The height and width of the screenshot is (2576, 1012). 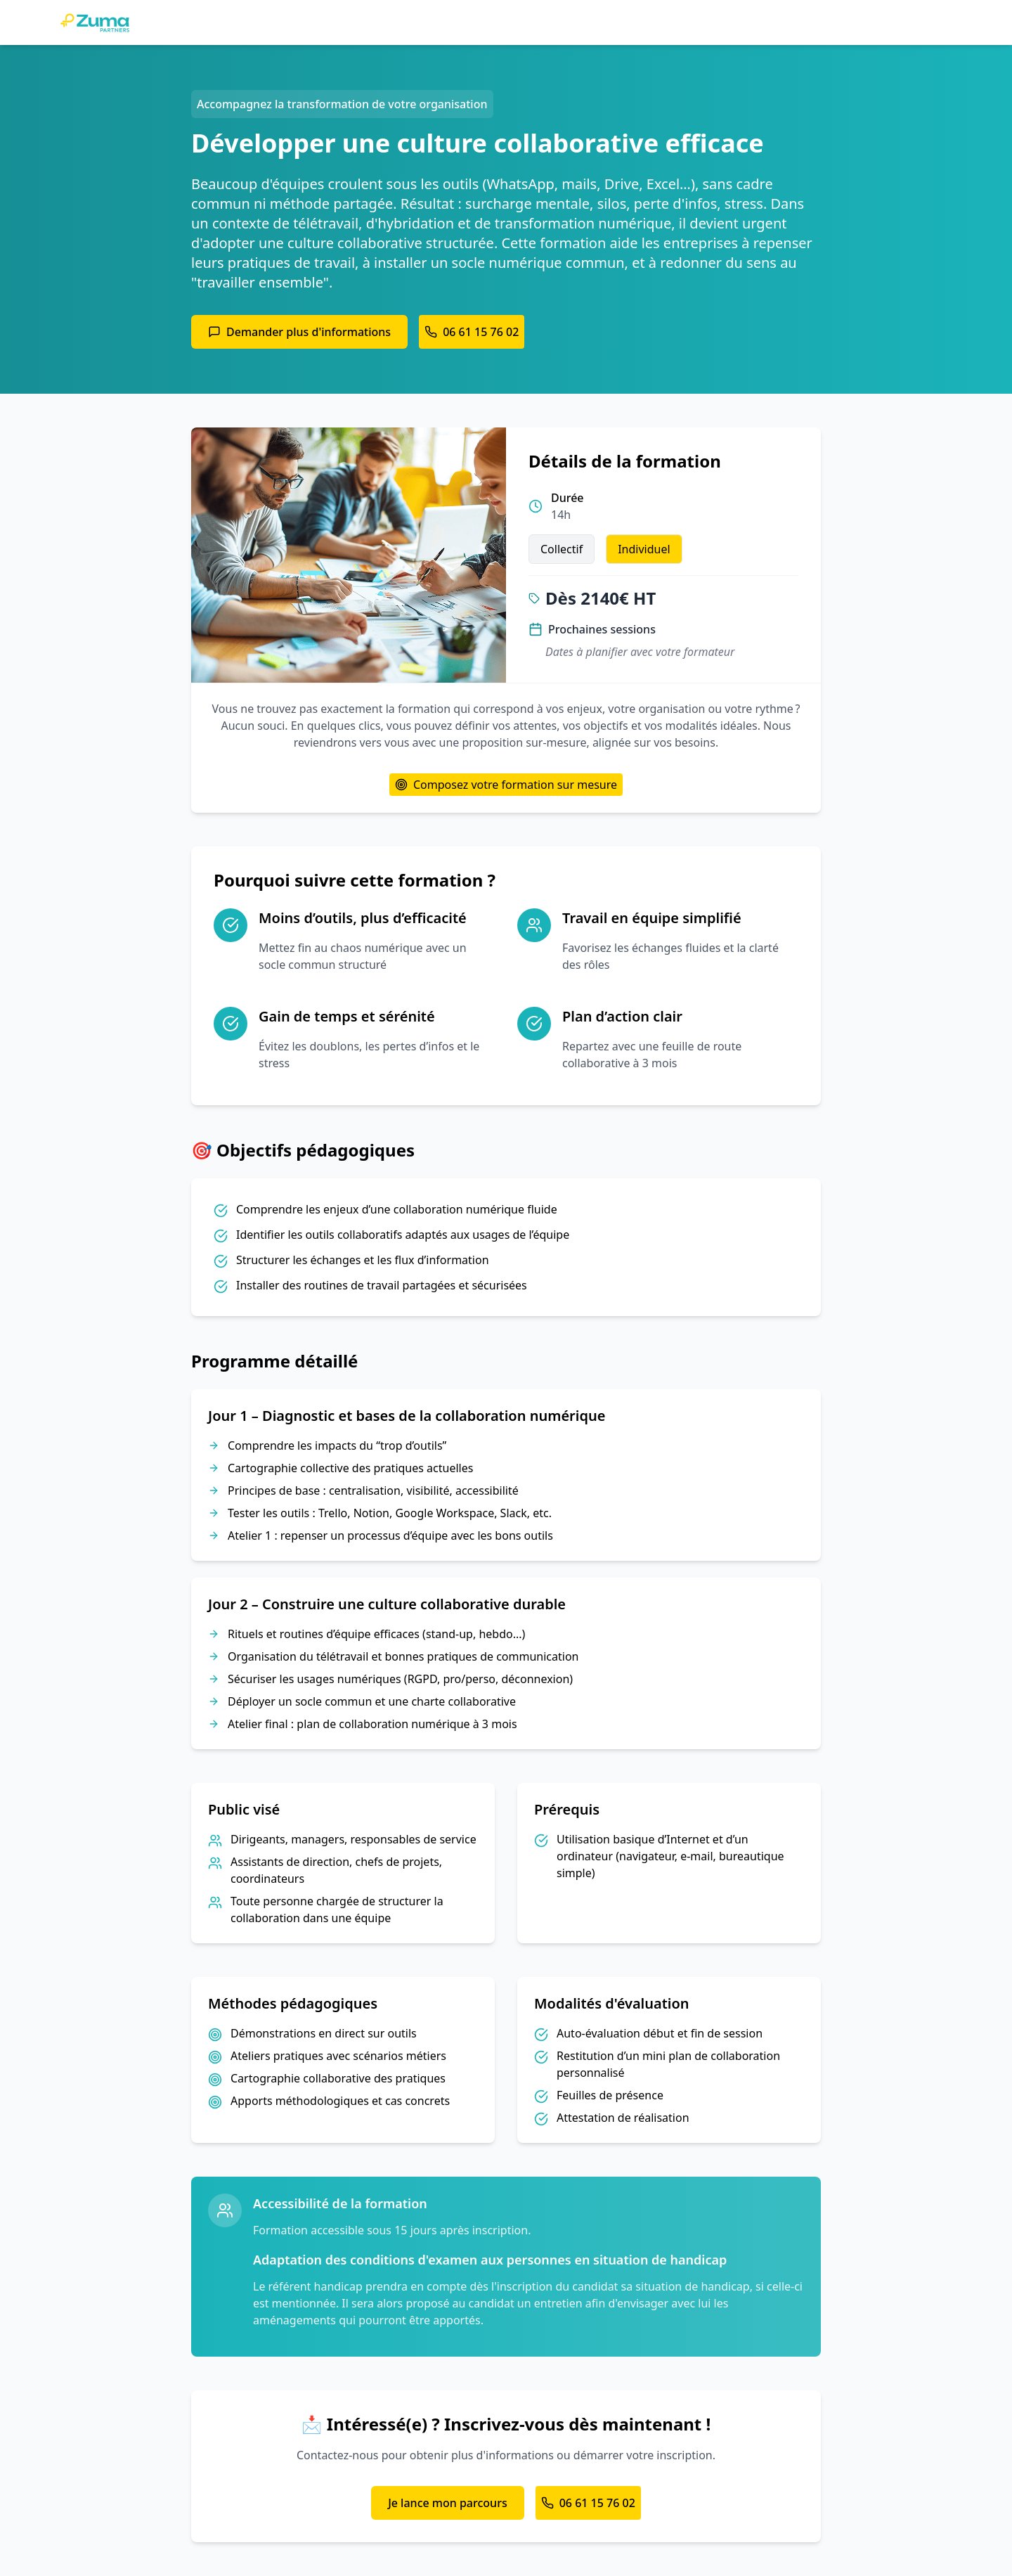 What do you see at coordinates (561, 549) in the screenshot?
I see `Collectif` at bounding box center [561, 549].